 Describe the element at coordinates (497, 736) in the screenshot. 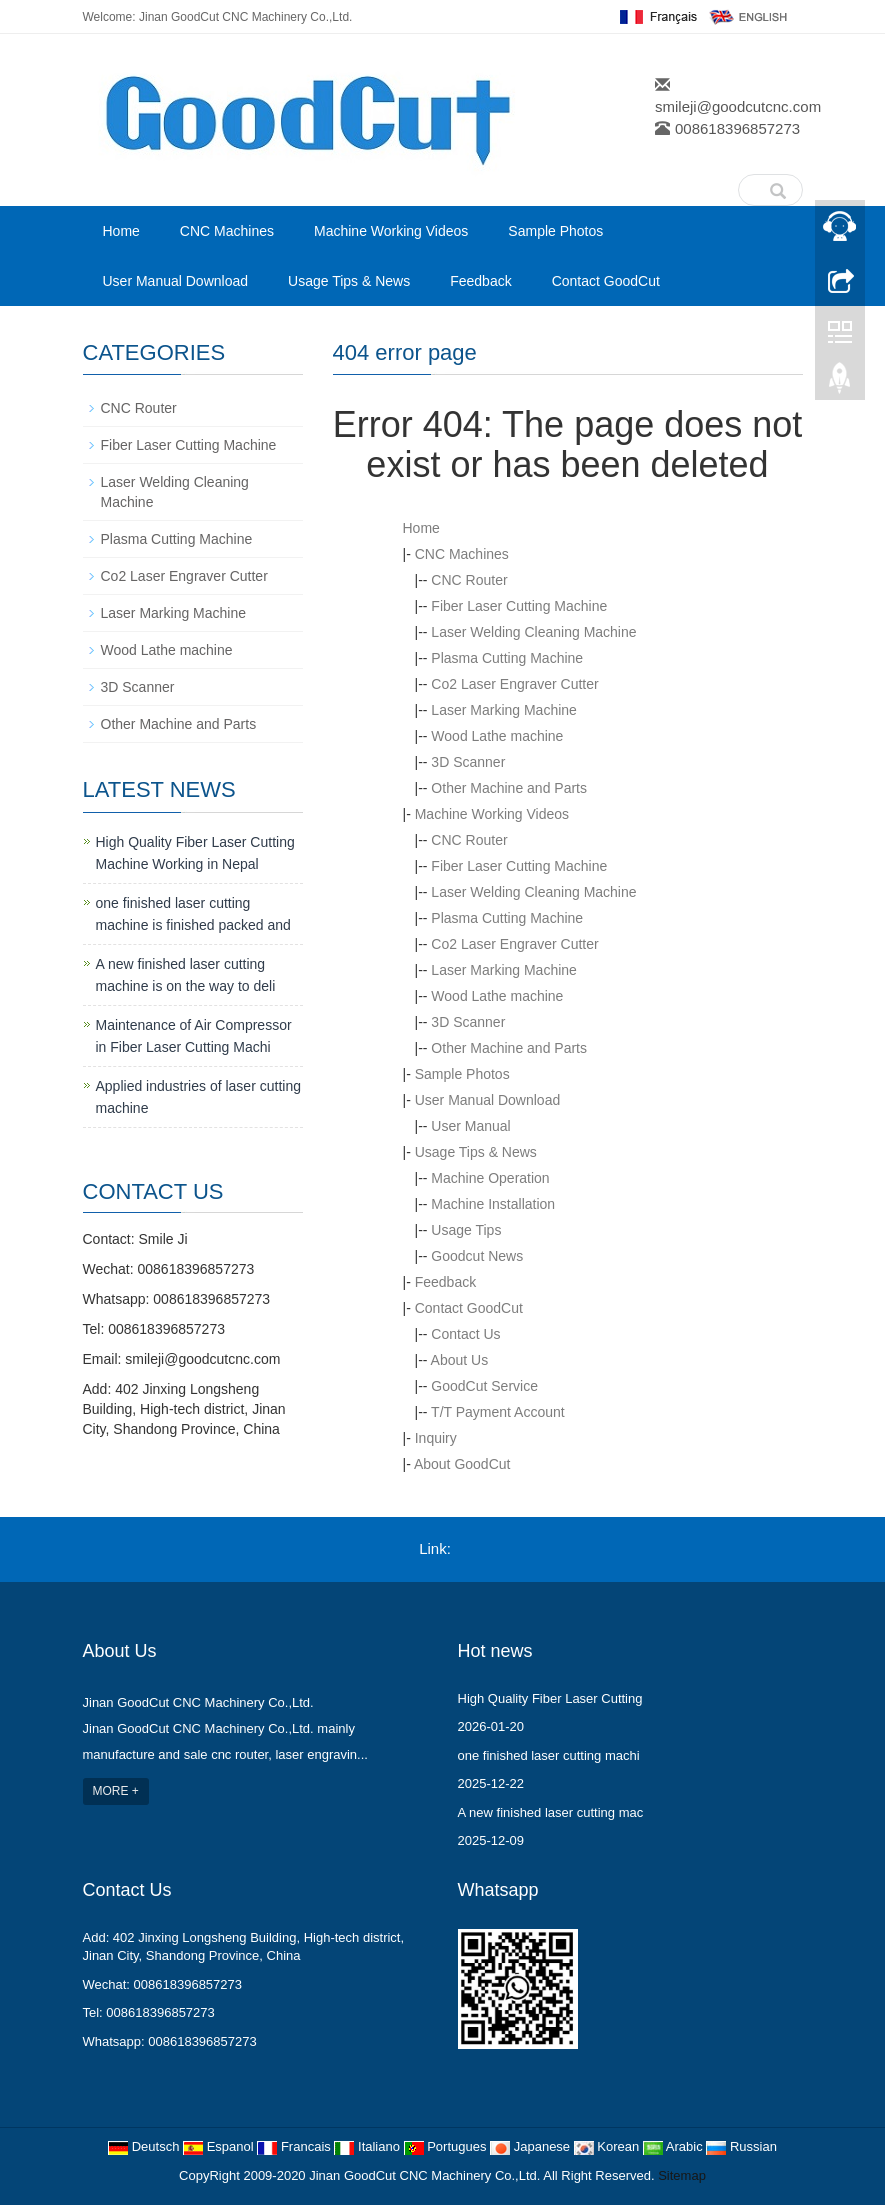

I see `Wood Lathe machine` at that location.